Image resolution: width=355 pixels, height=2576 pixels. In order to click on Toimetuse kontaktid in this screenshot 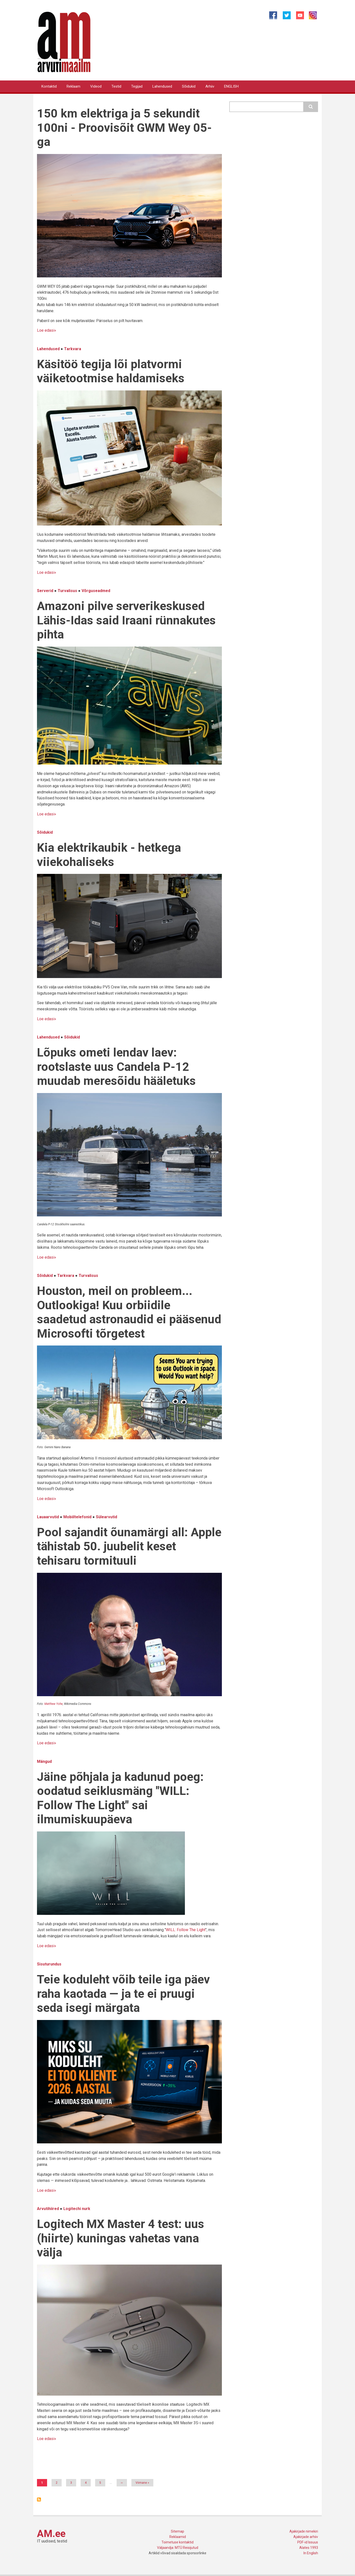, I will do `click(177, 2542)`.